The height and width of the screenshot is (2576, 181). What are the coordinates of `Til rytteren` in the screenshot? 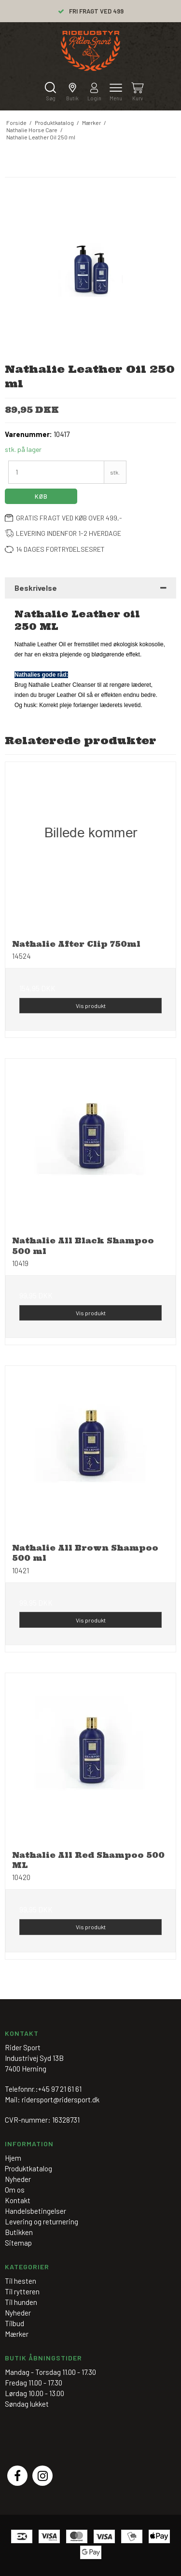 It's located at (22, 2291).